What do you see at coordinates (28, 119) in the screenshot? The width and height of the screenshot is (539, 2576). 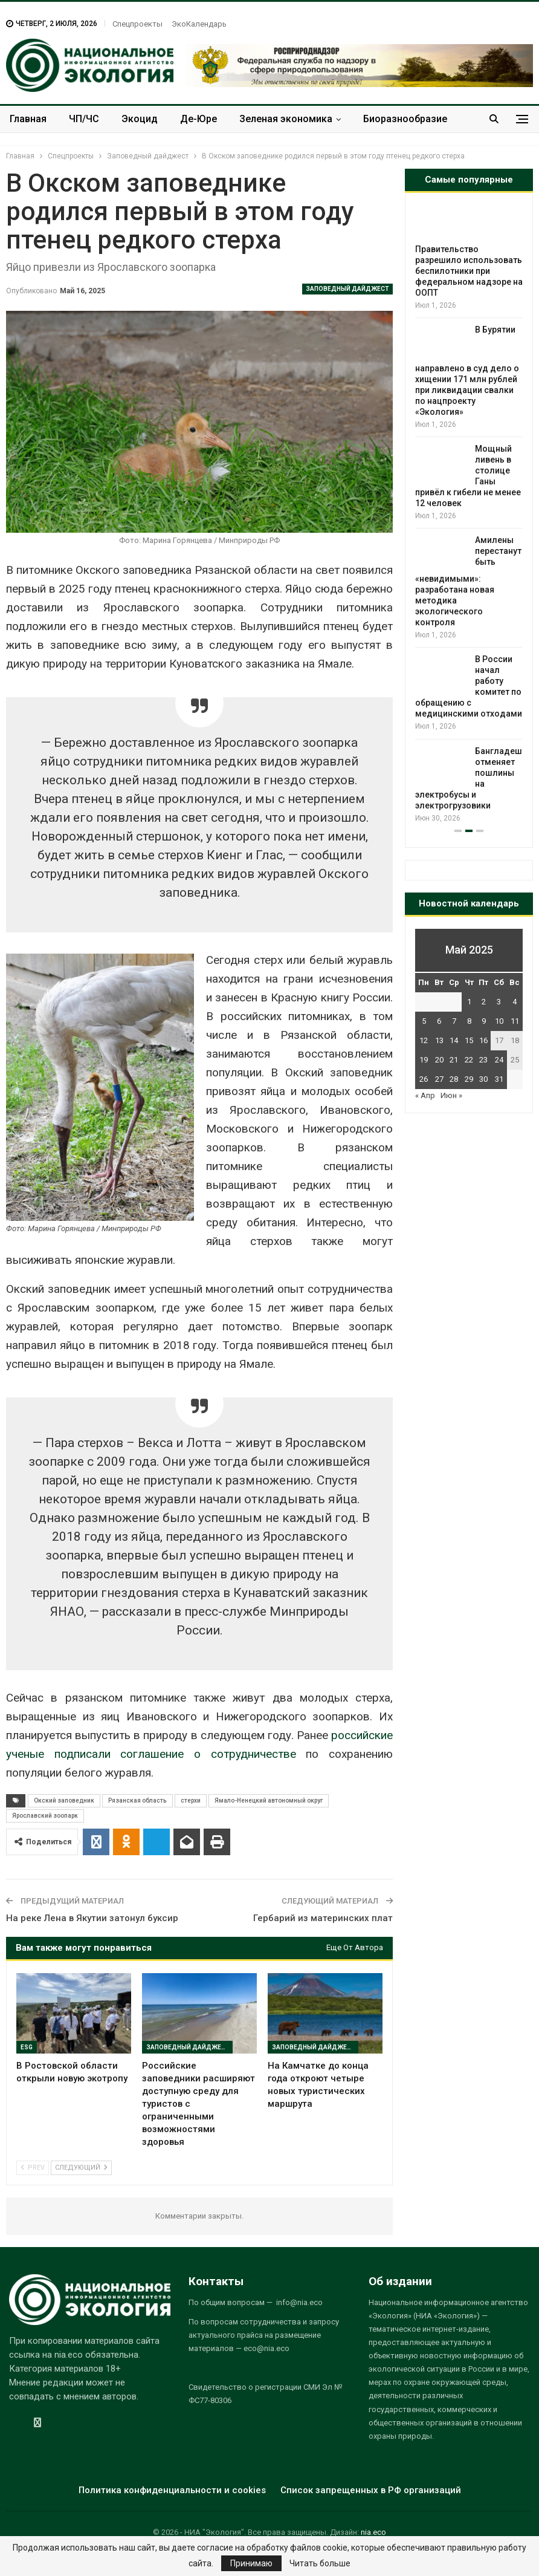 I see `Главная` at bounding box center [28, 119].